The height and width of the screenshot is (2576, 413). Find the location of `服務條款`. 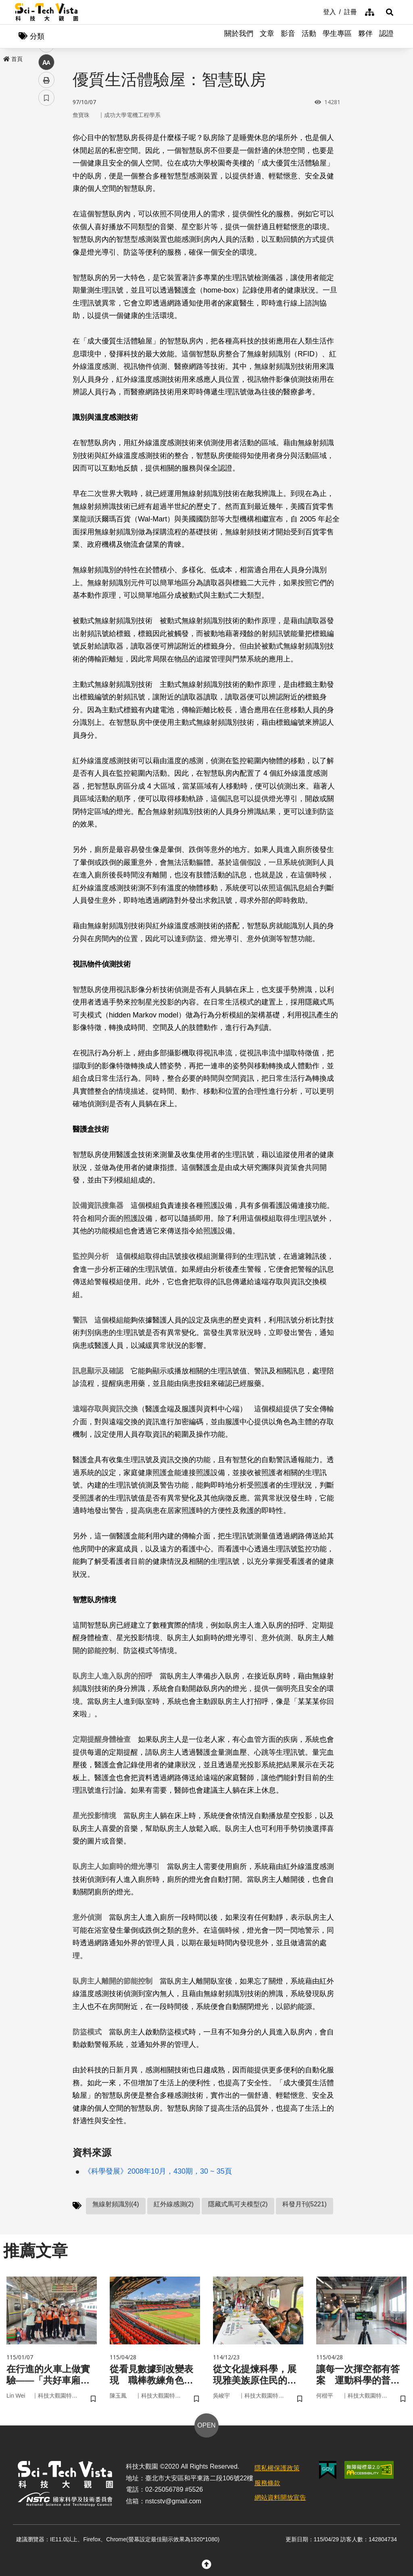

服務條款 is located at coordinates (267, 2484).